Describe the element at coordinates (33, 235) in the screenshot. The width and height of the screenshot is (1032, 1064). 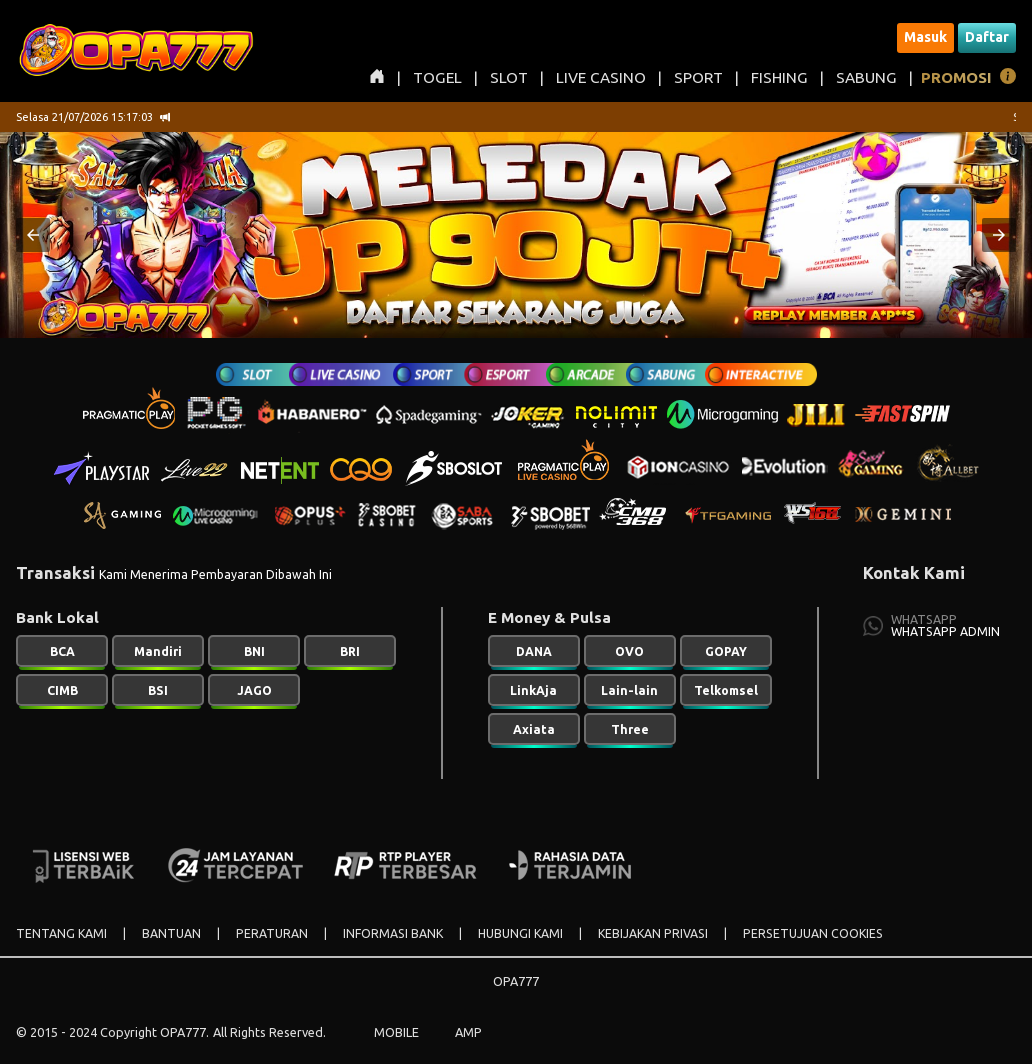
I see `[button]` at that location.